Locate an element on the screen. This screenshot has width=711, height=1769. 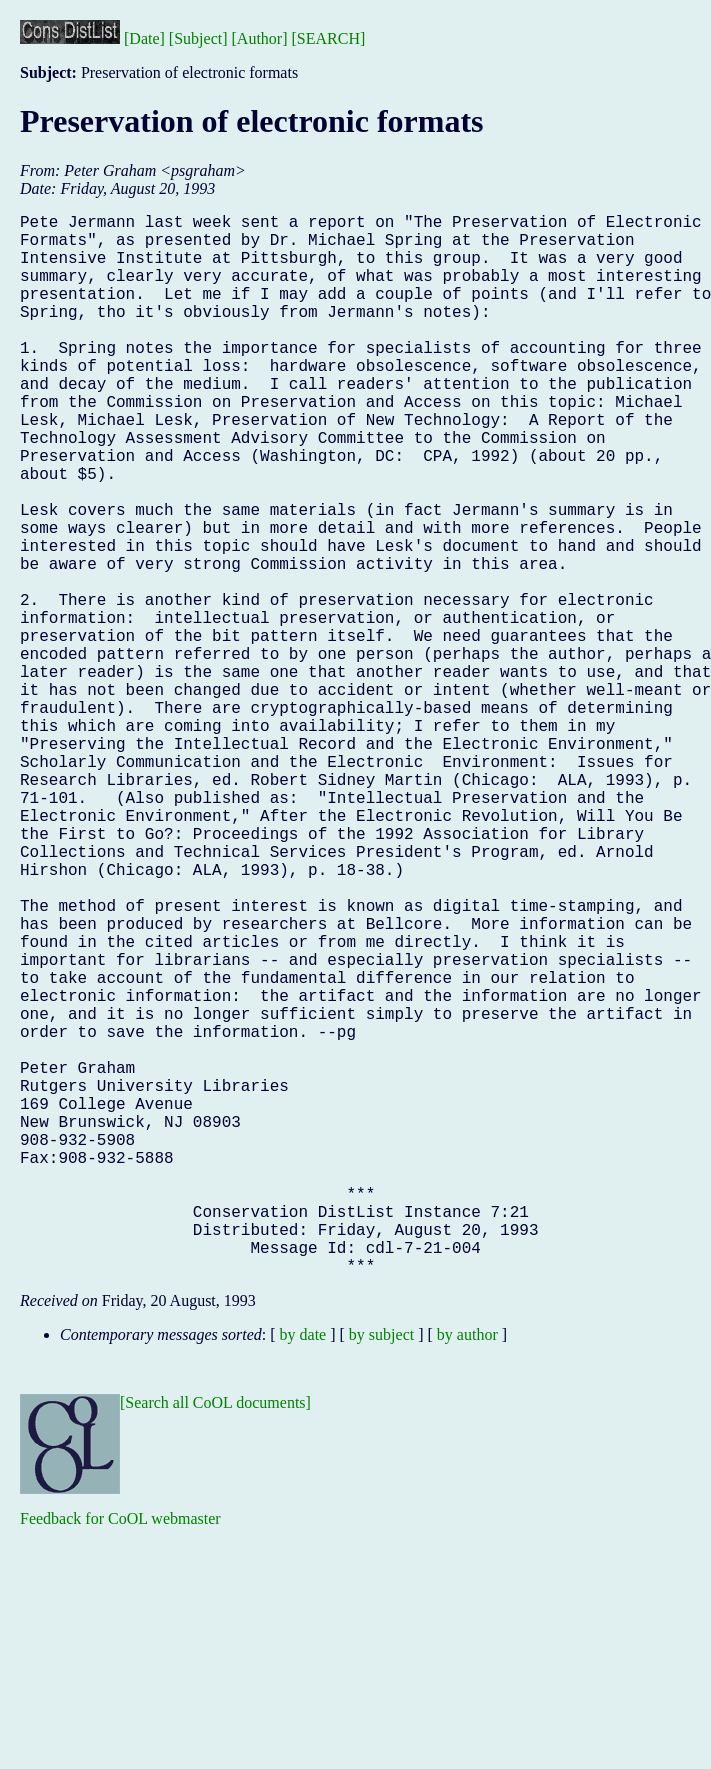
by author is located at coordinates (467, 1570).